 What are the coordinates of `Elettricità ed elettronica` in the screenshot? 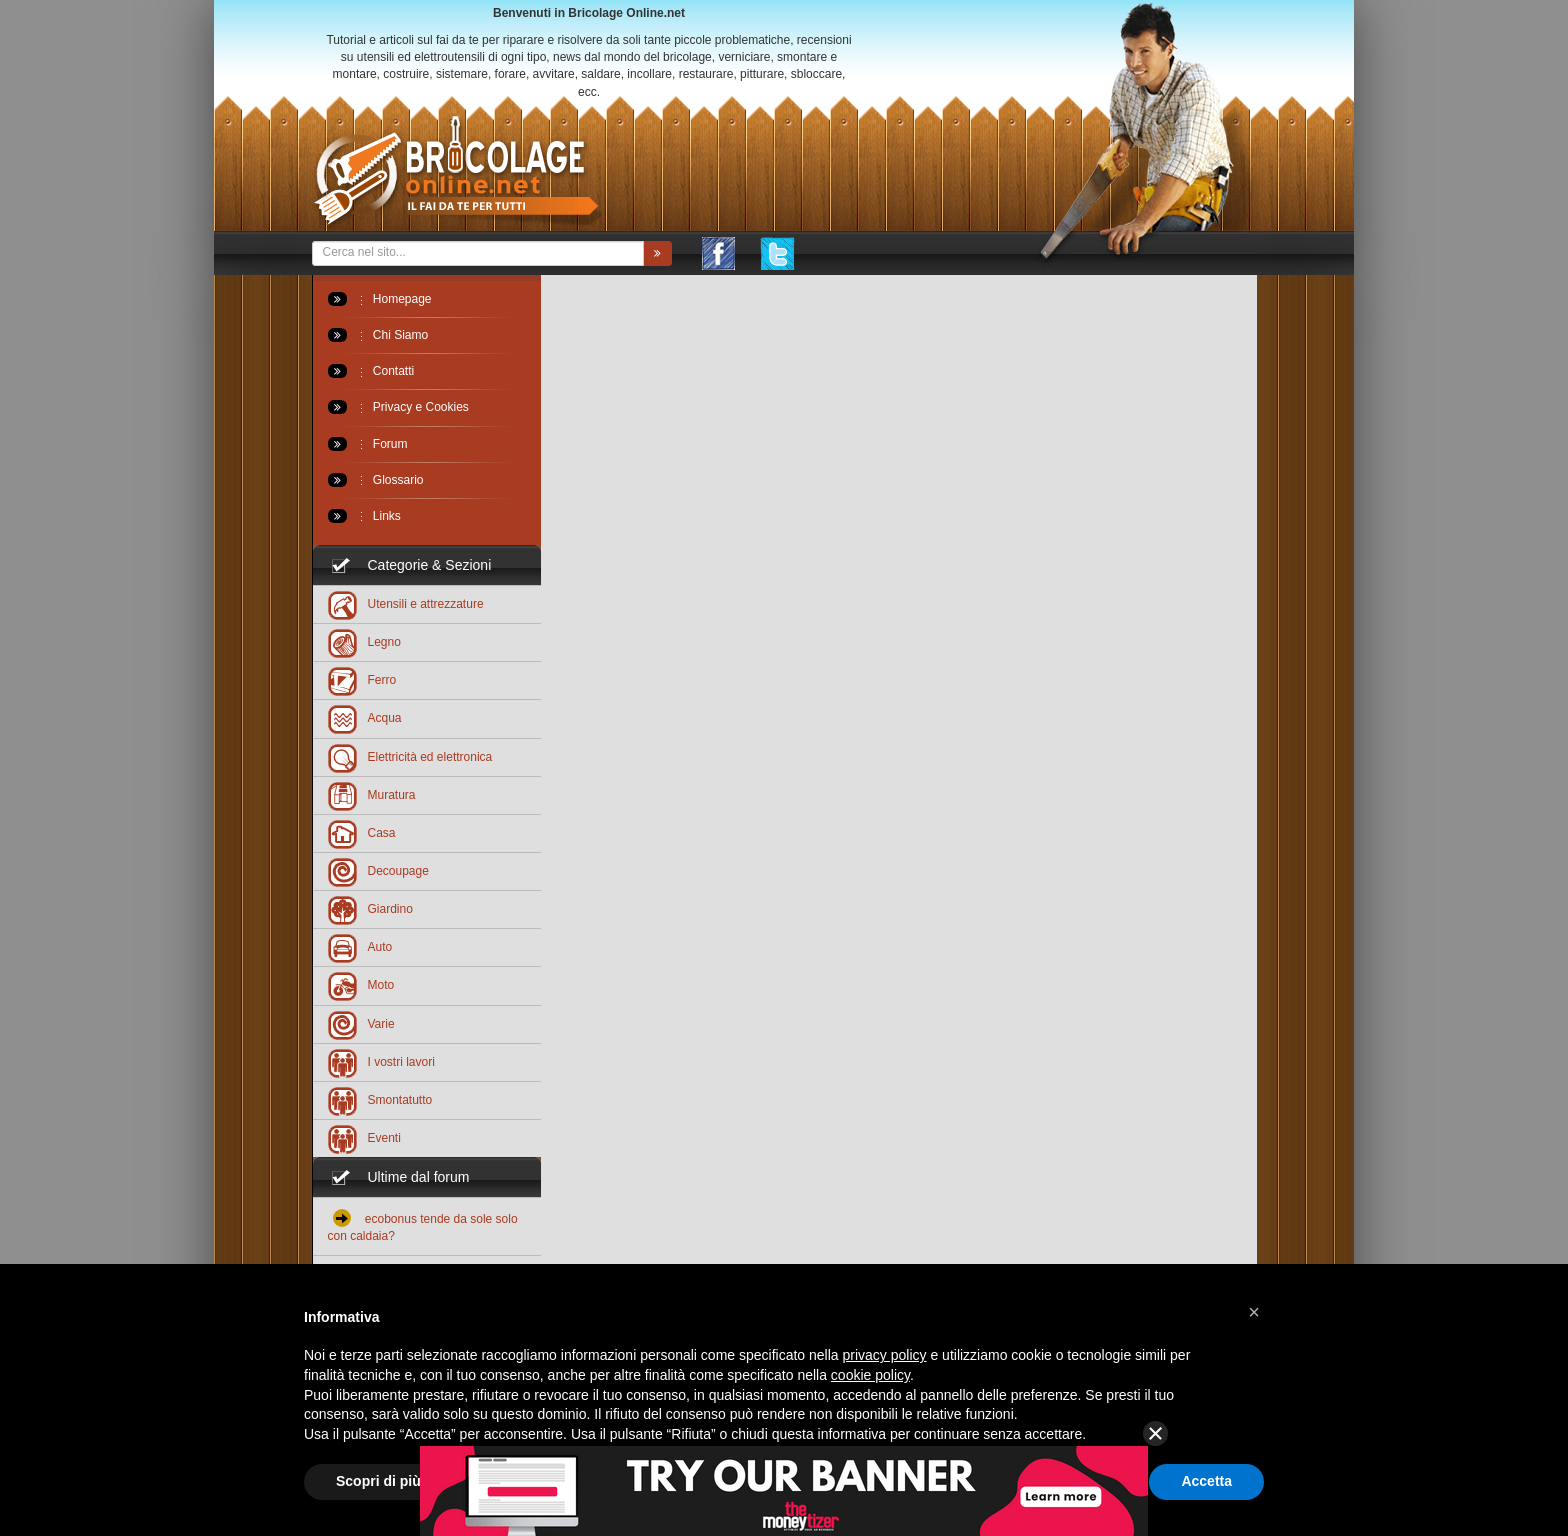 It's located at (410, 756).